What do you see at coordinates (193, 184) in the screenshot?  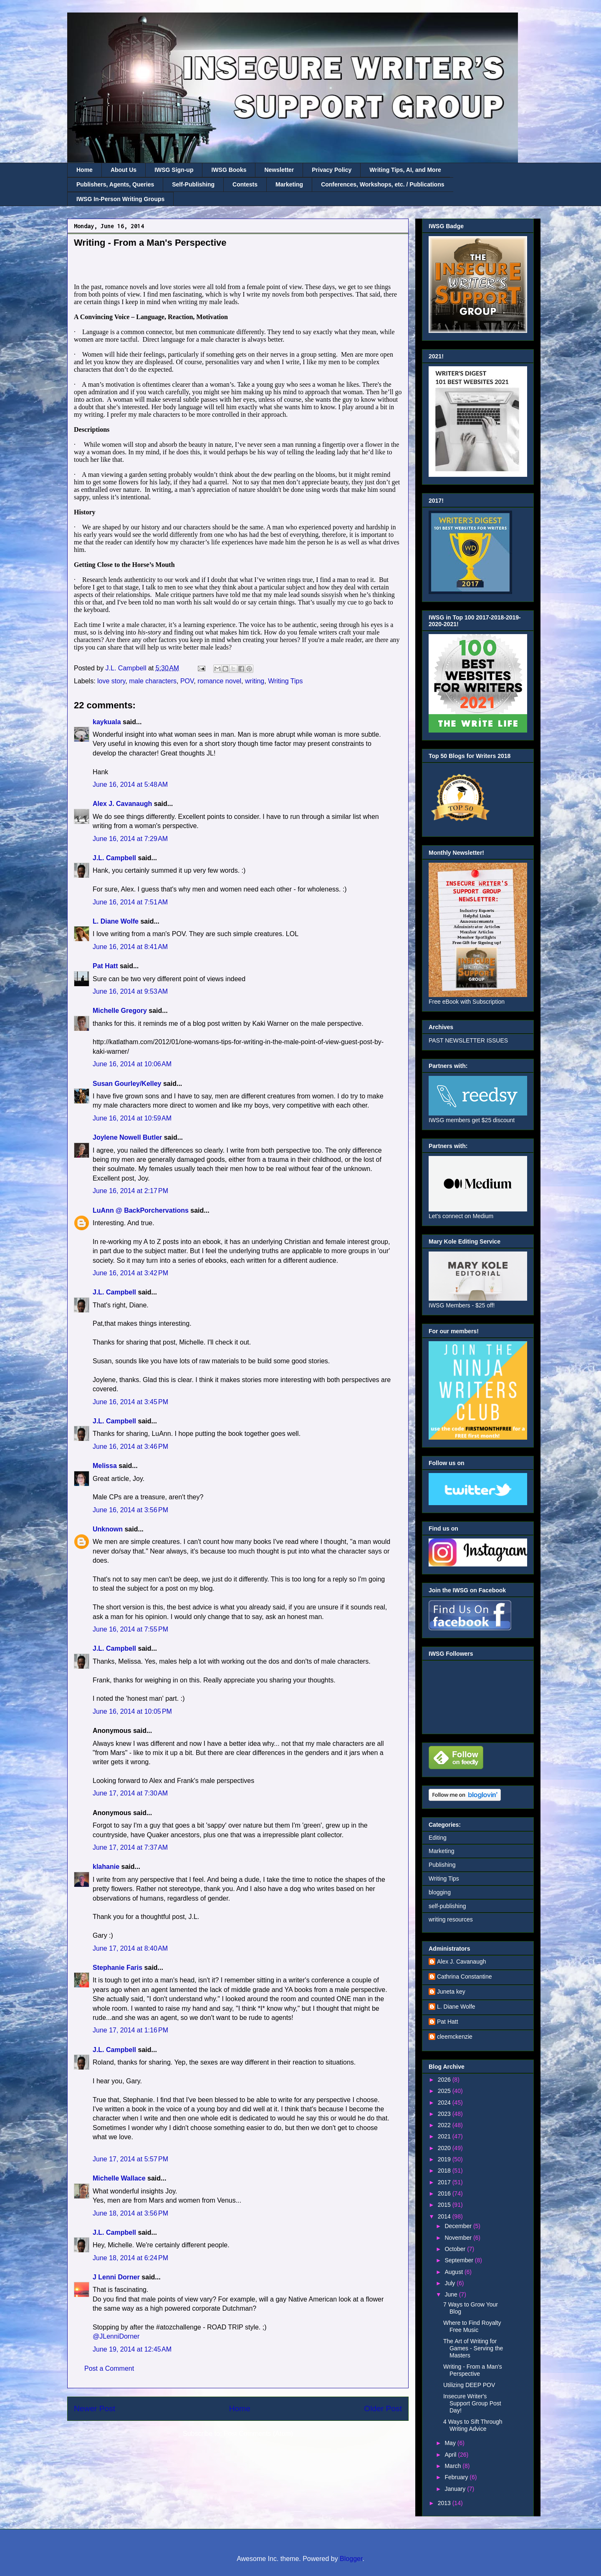 I see `Self-Publishing` at bounding box center [193, 184].